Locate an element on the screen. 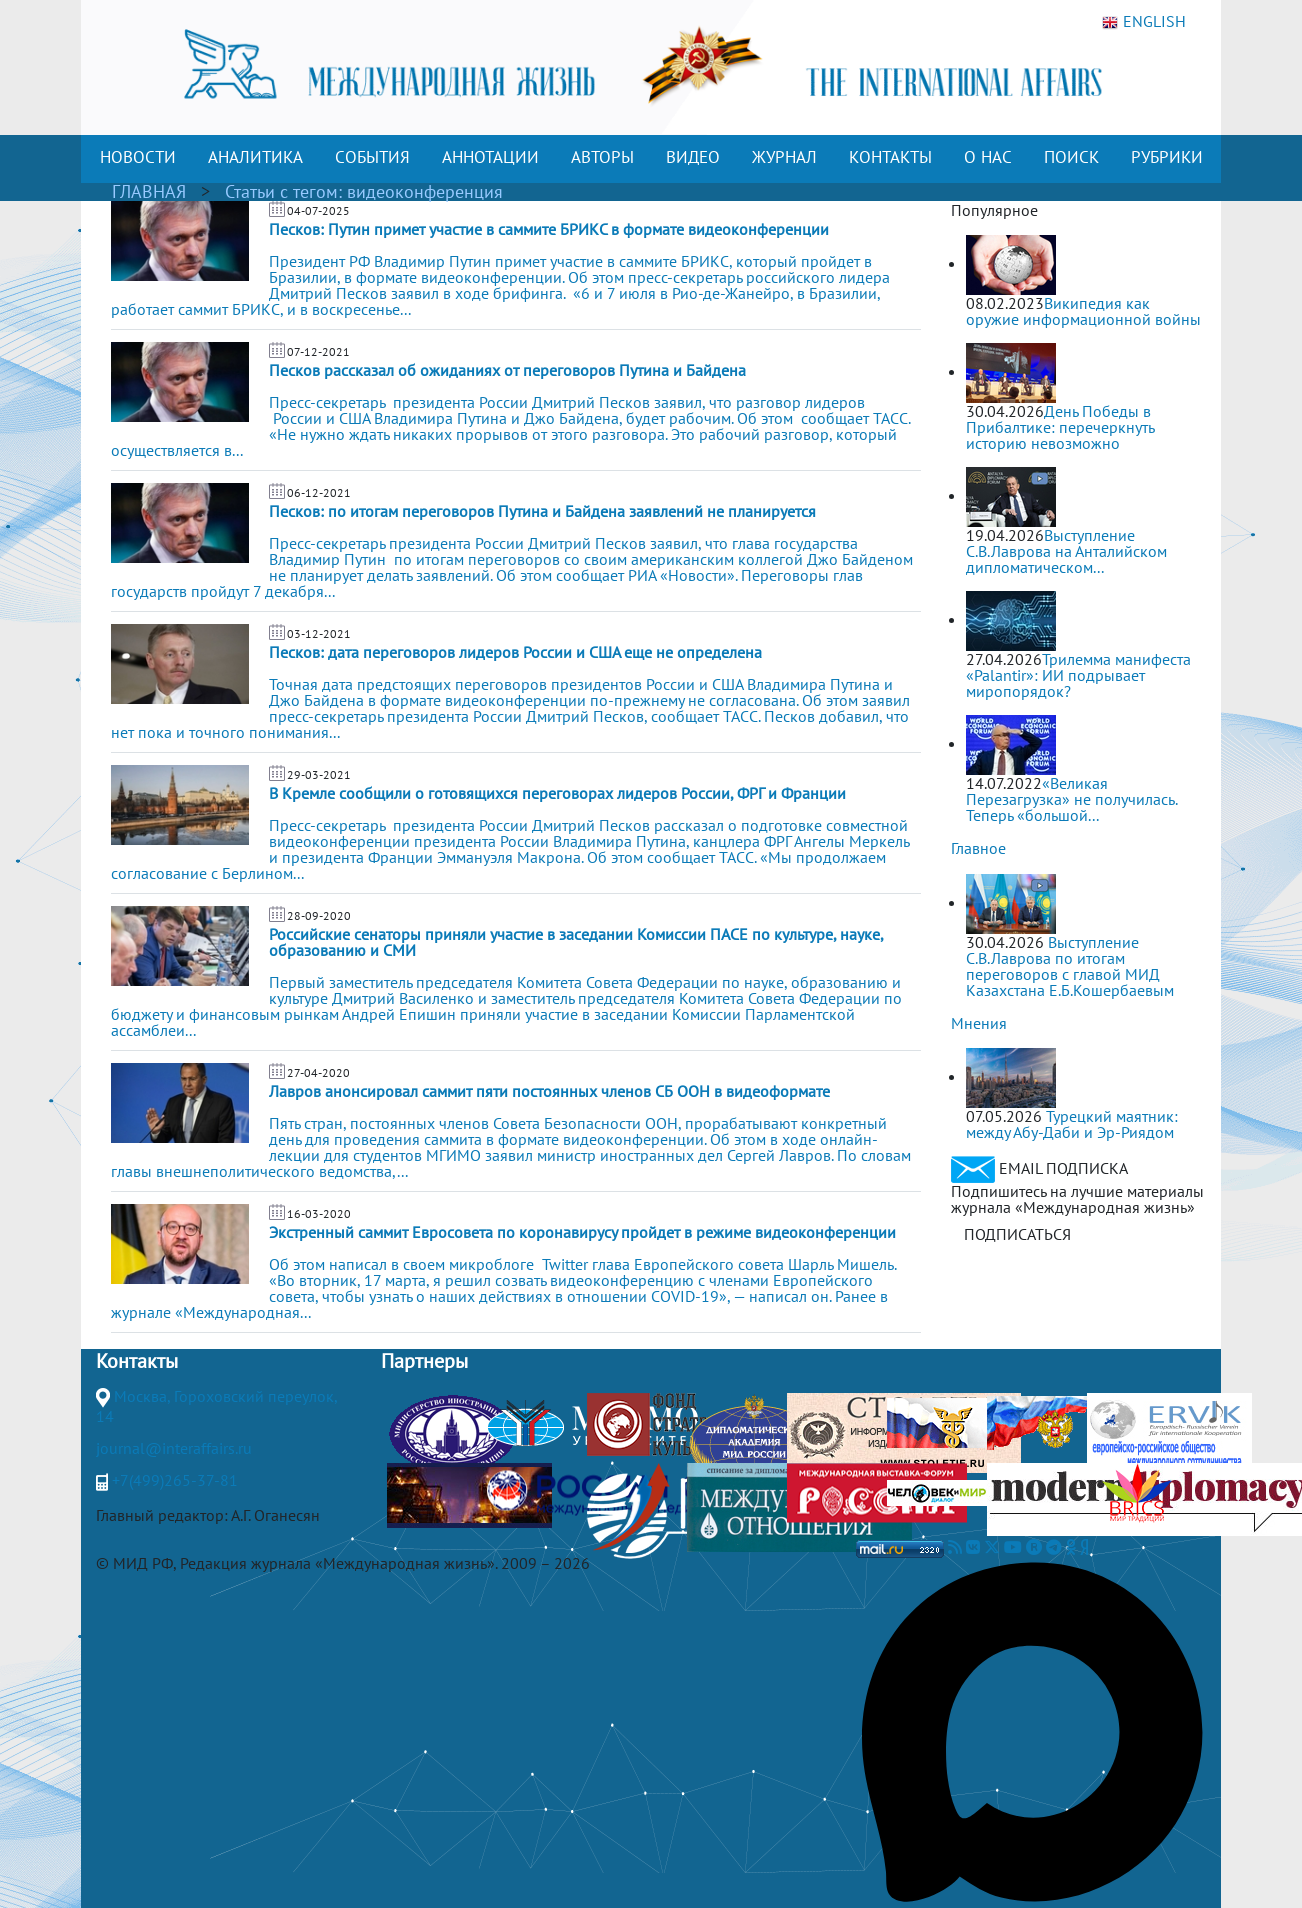  Турецкий маятник: между Абу-Даби и Эр-Риядом is located at coordinates (1072, 1124).